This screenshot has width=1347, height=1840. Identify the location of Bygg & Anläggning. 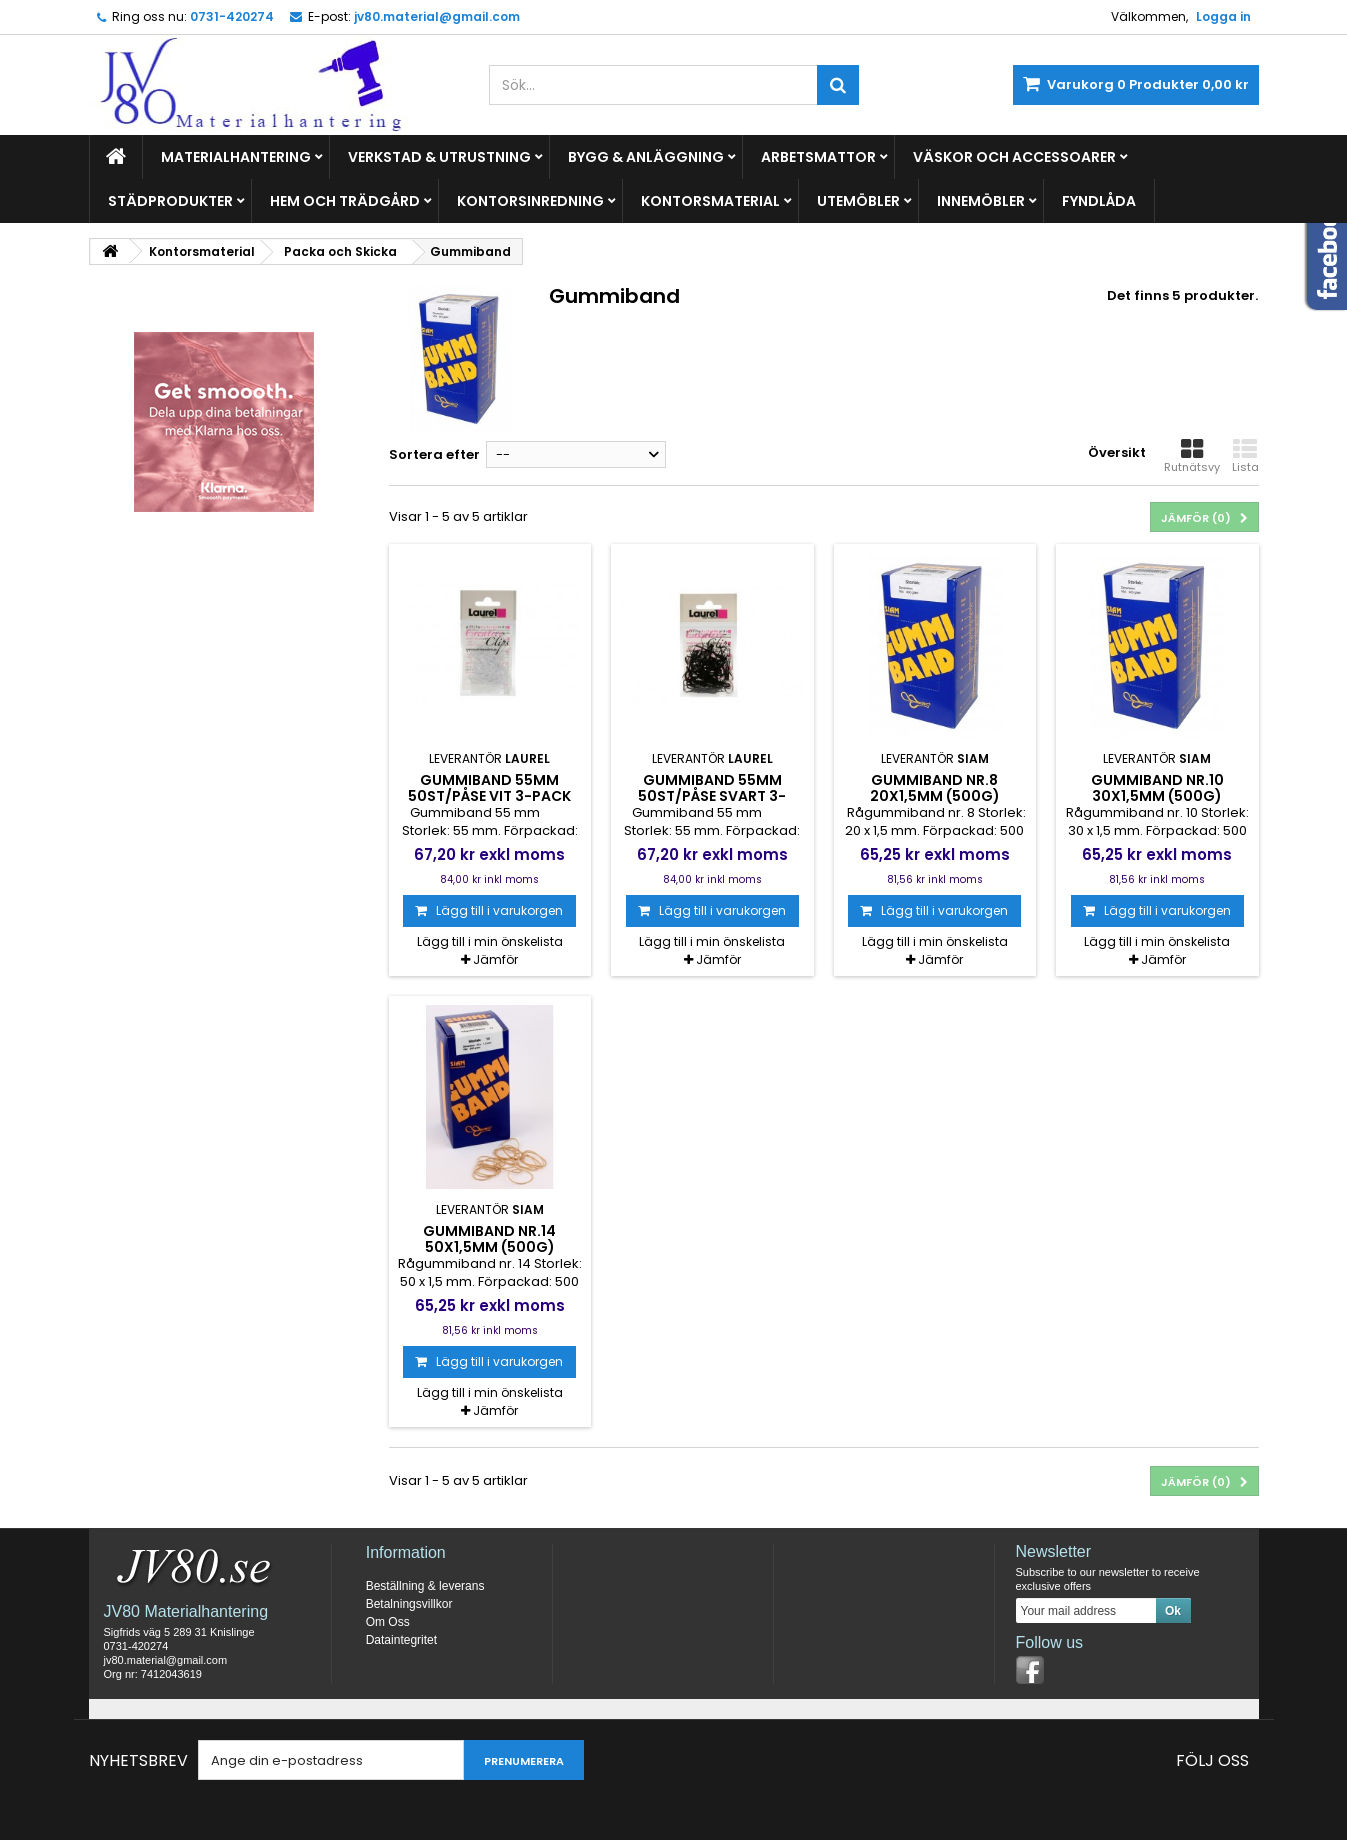
(646, 157).